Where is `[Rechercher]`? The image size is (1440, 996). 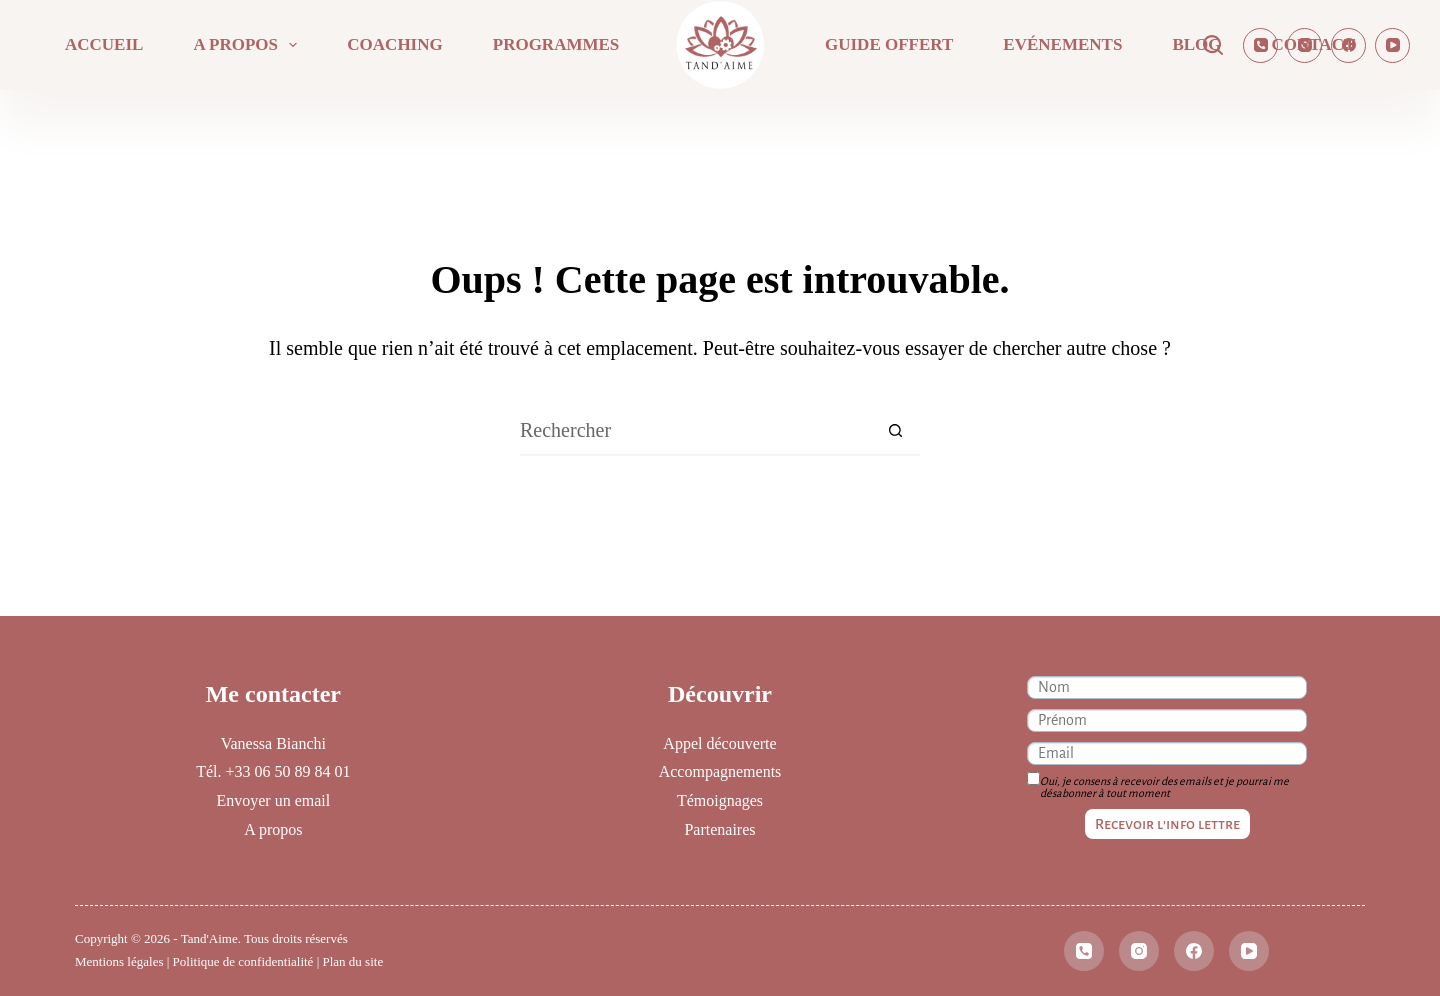
[Rechercher] is located at coordinates (1213, 45).